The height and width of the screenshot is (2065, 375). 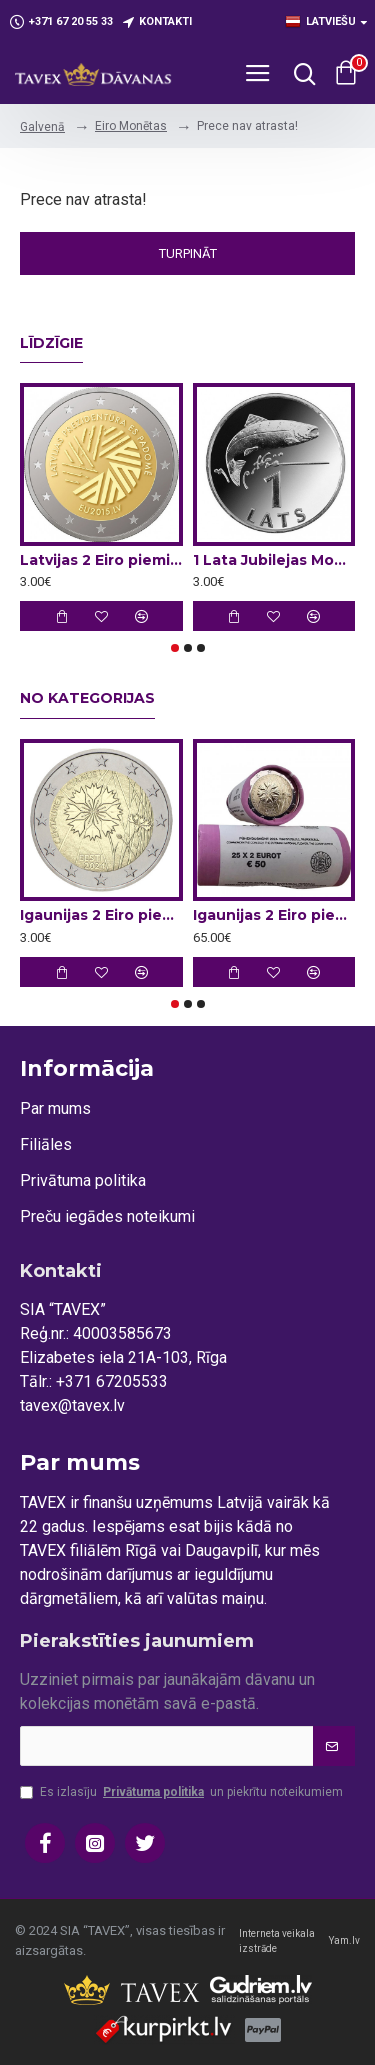 I want to click on [button], so click(x=175, y=648).